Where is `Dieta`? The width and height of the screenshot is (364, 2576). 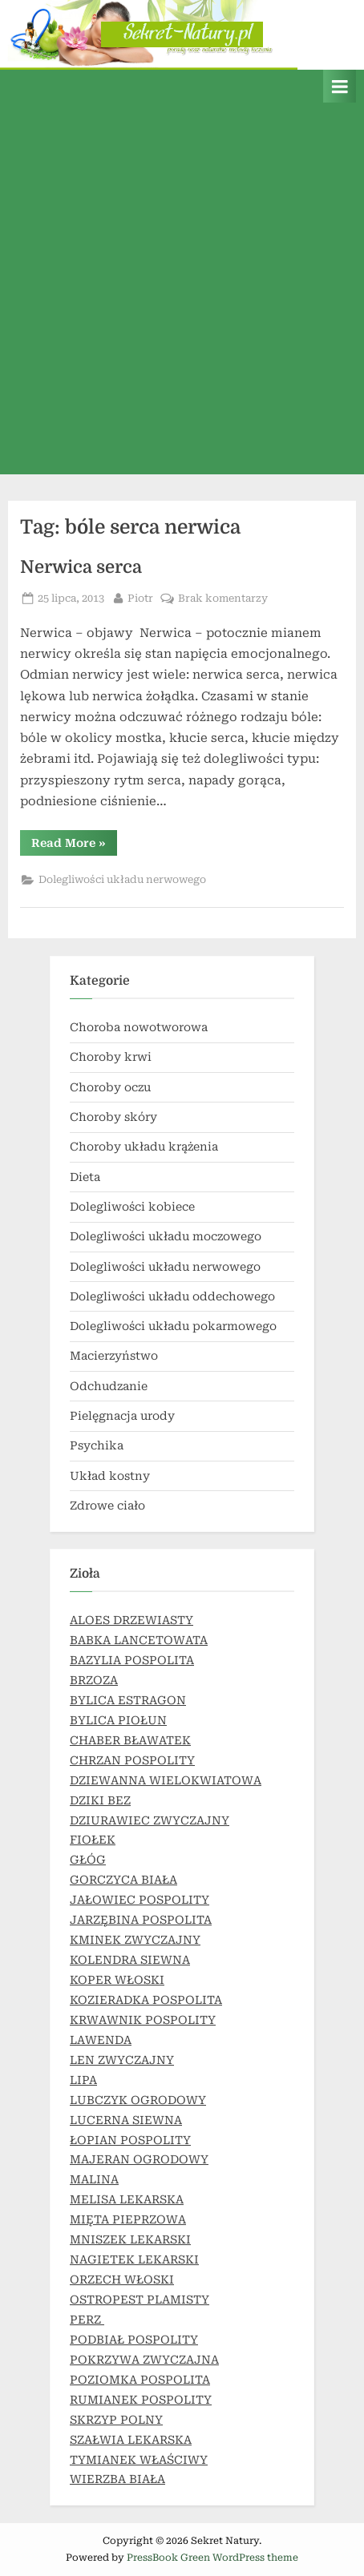
Dieta is located at coordinates (85, 1177).